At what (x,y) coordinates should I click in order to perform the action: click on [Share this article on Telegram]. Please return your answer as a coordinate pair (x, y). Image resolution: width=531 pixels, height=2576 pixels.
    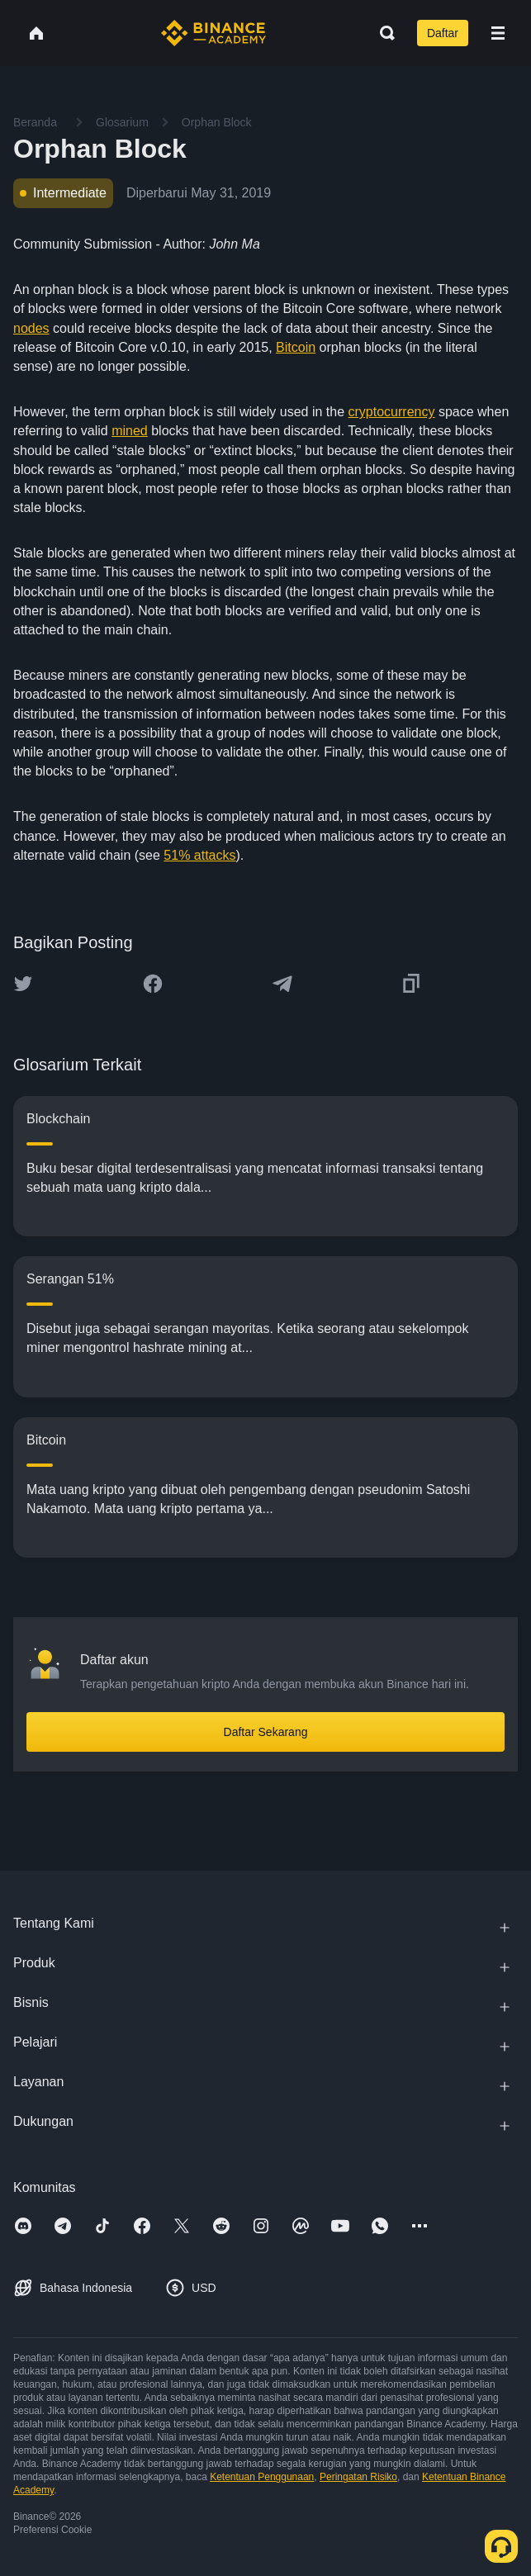
    Looking at the image, I should click on (282, 984).